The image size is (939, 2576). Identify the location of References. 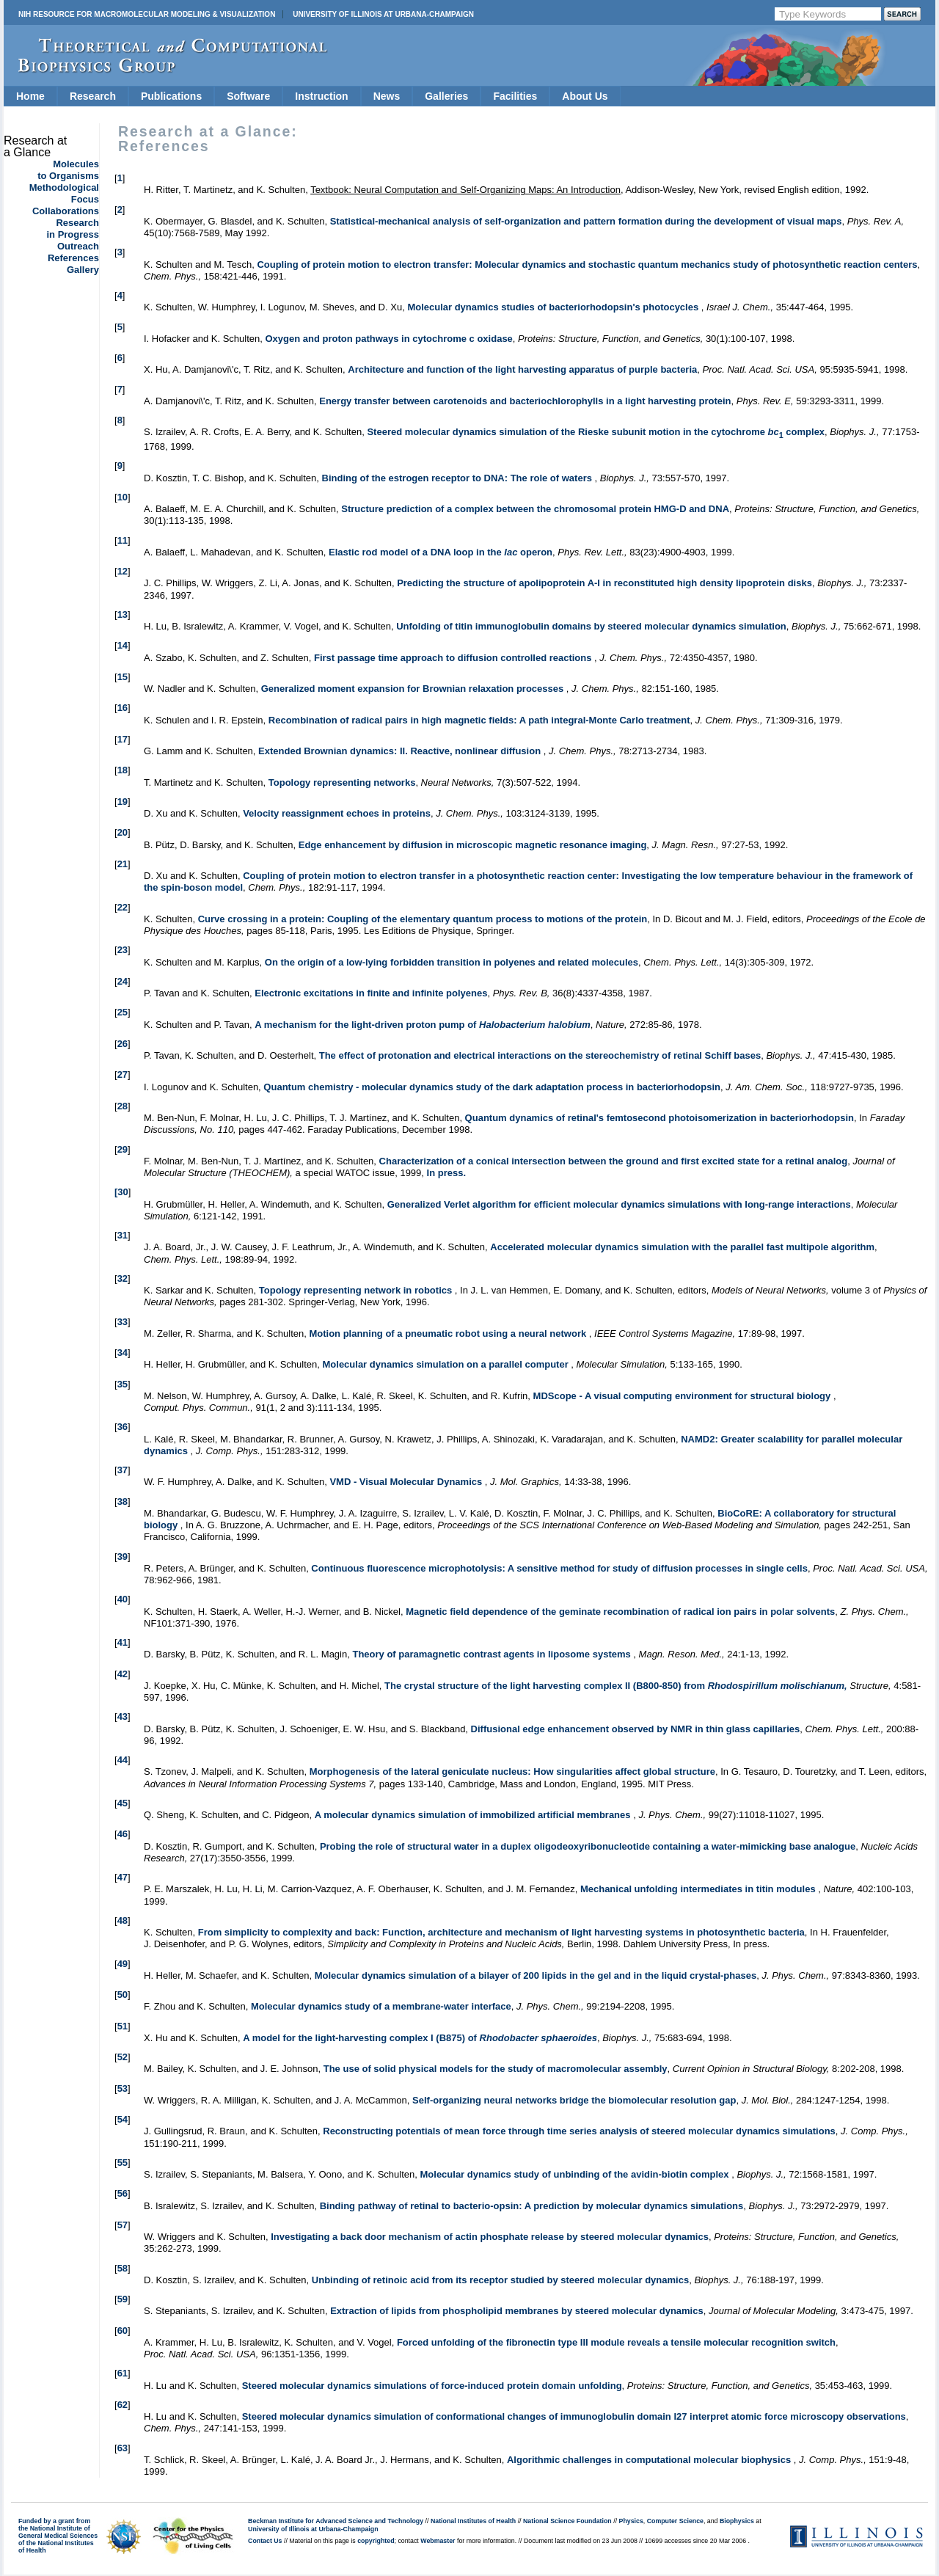
(73, 257).